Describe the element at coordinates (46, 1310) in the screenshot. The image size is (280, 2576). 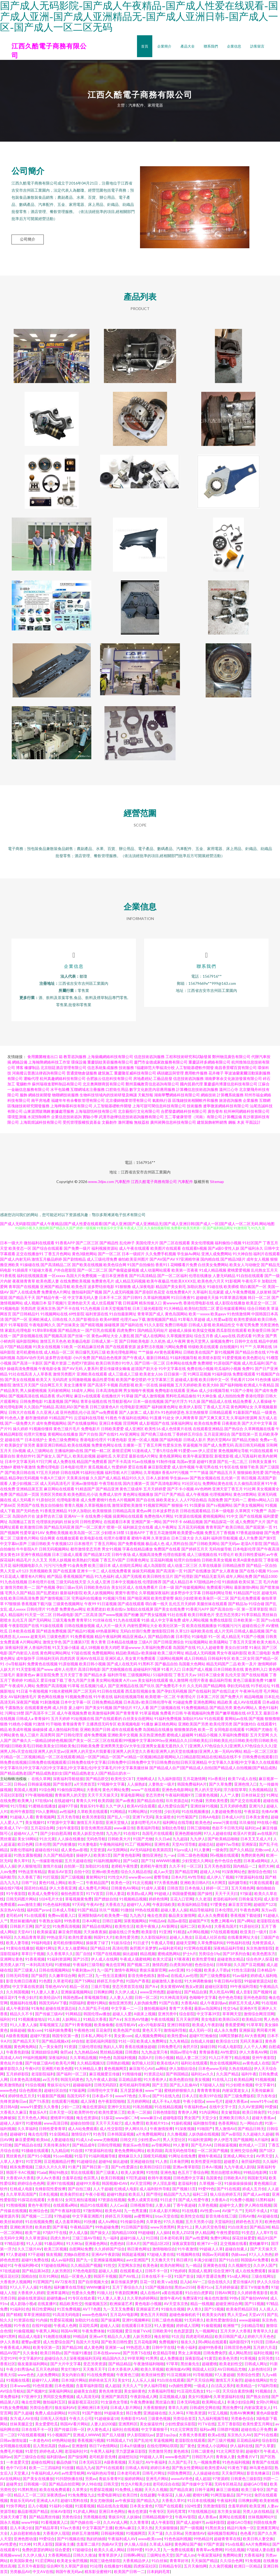
I see `亚洲东京热` at that location.